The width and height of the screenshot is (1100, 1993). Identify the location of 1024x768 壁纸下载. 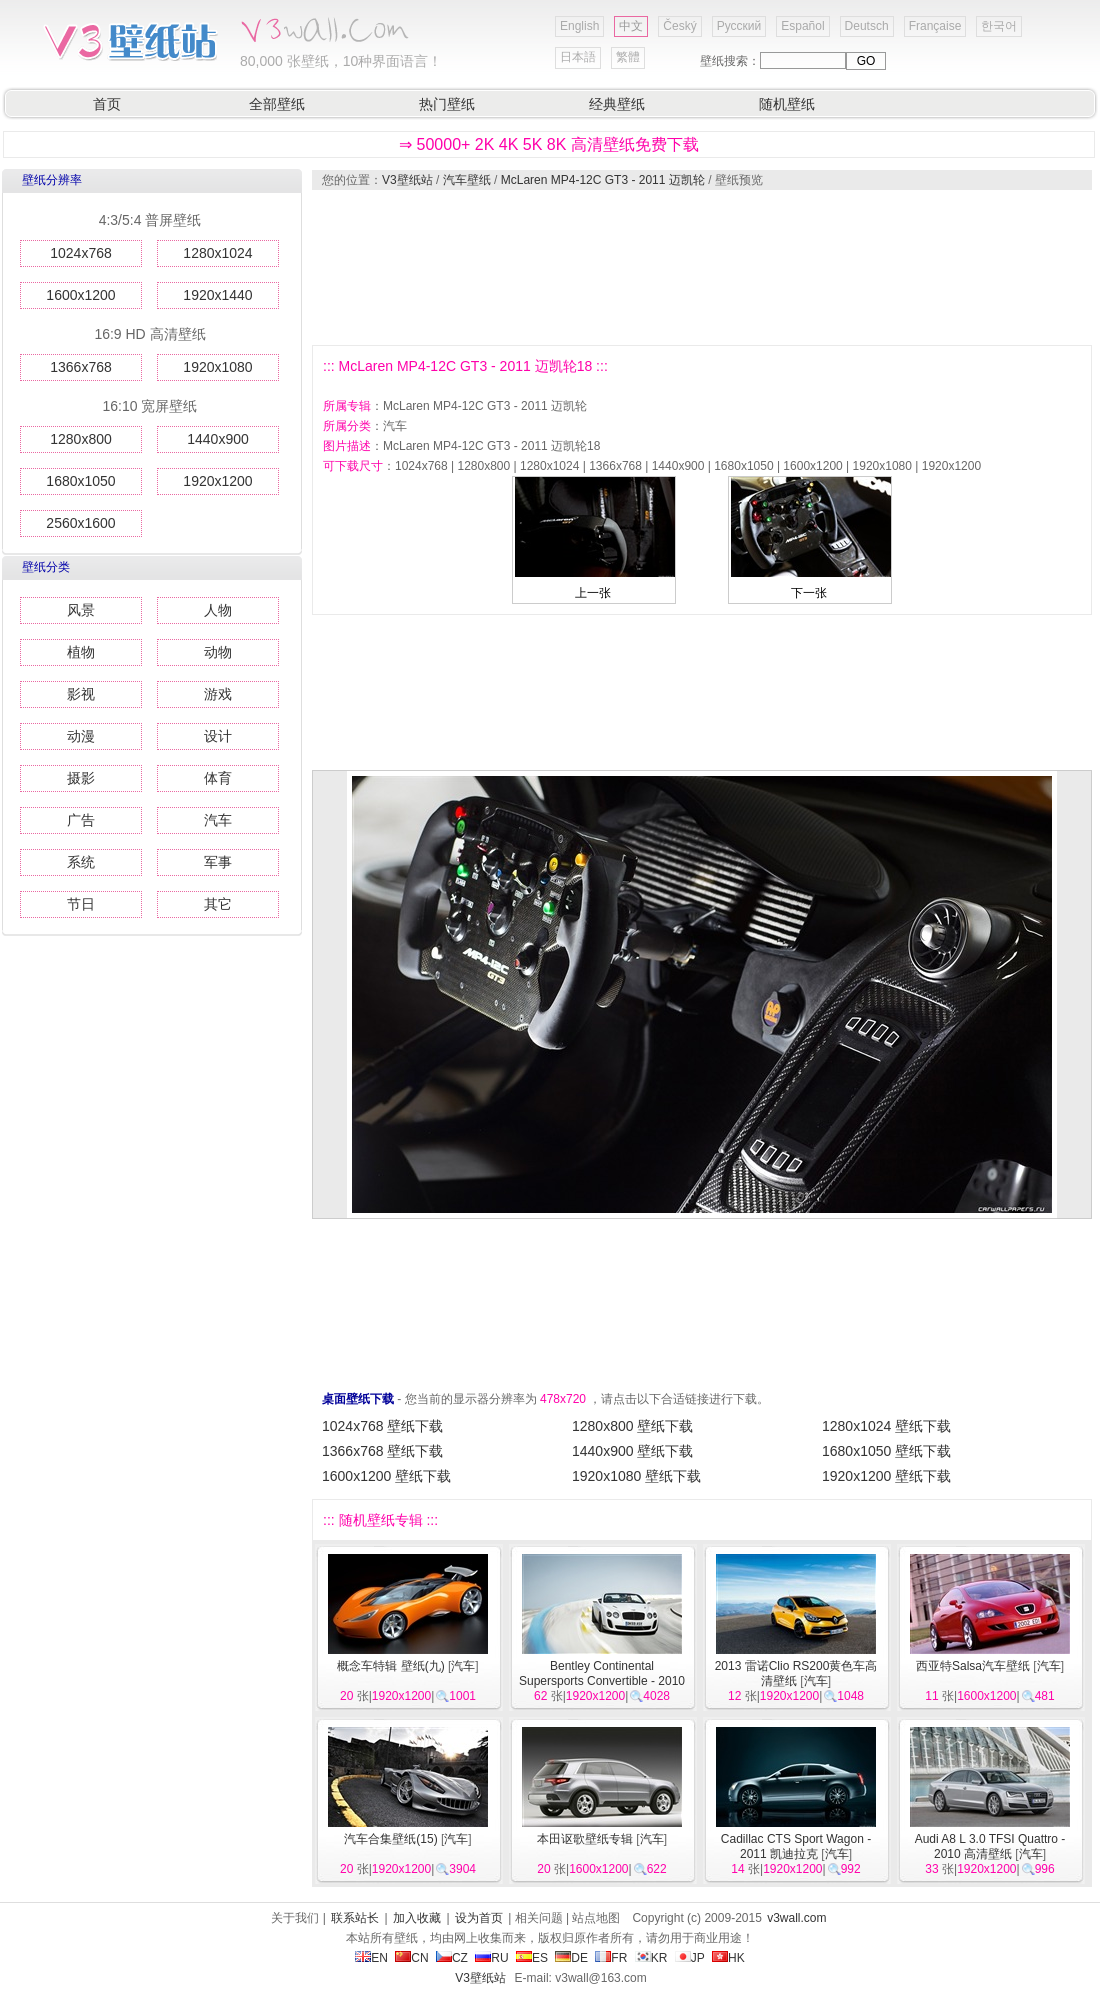
(382, 1426).